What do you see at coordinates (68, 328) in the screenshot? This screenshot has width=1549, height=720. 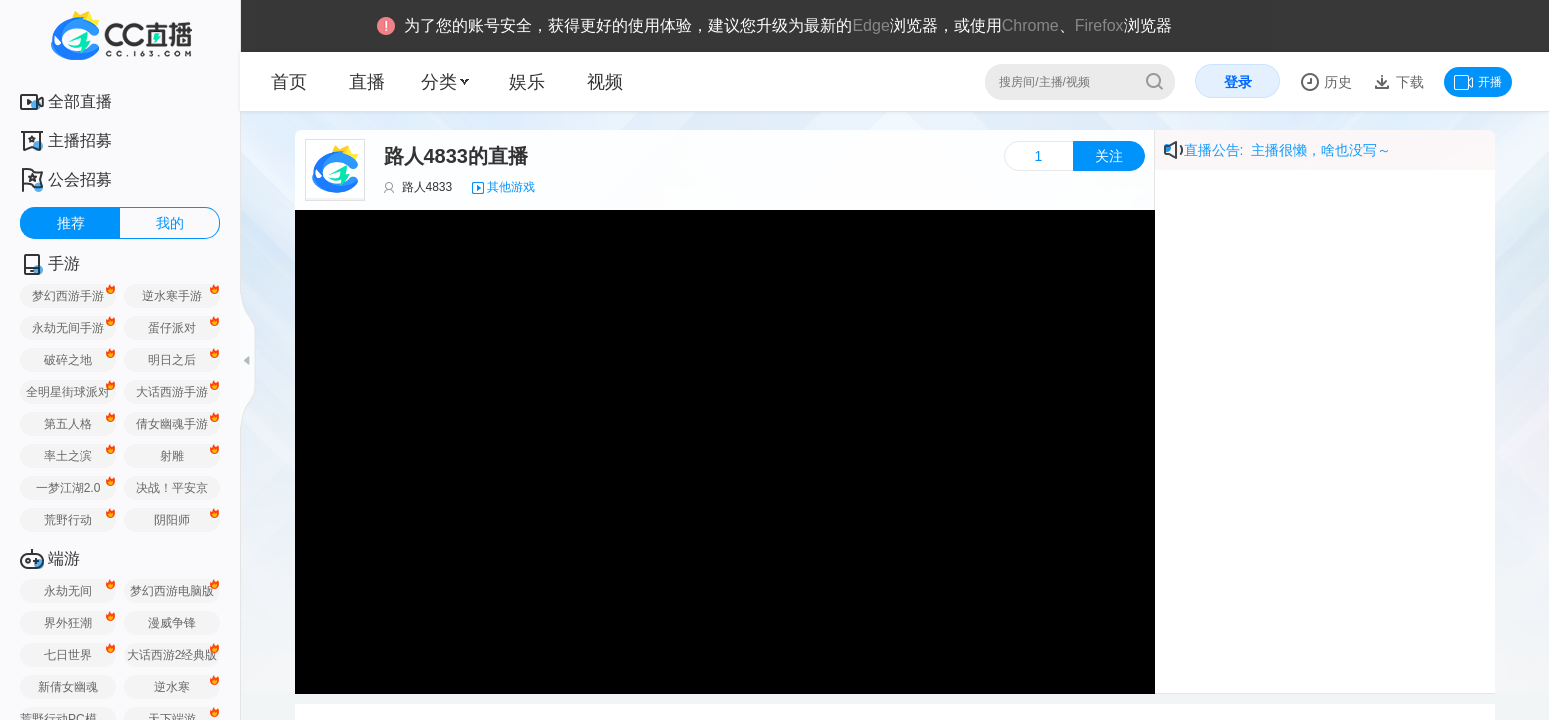 I see `永劫无间手游` at bounding box center [68, 328].